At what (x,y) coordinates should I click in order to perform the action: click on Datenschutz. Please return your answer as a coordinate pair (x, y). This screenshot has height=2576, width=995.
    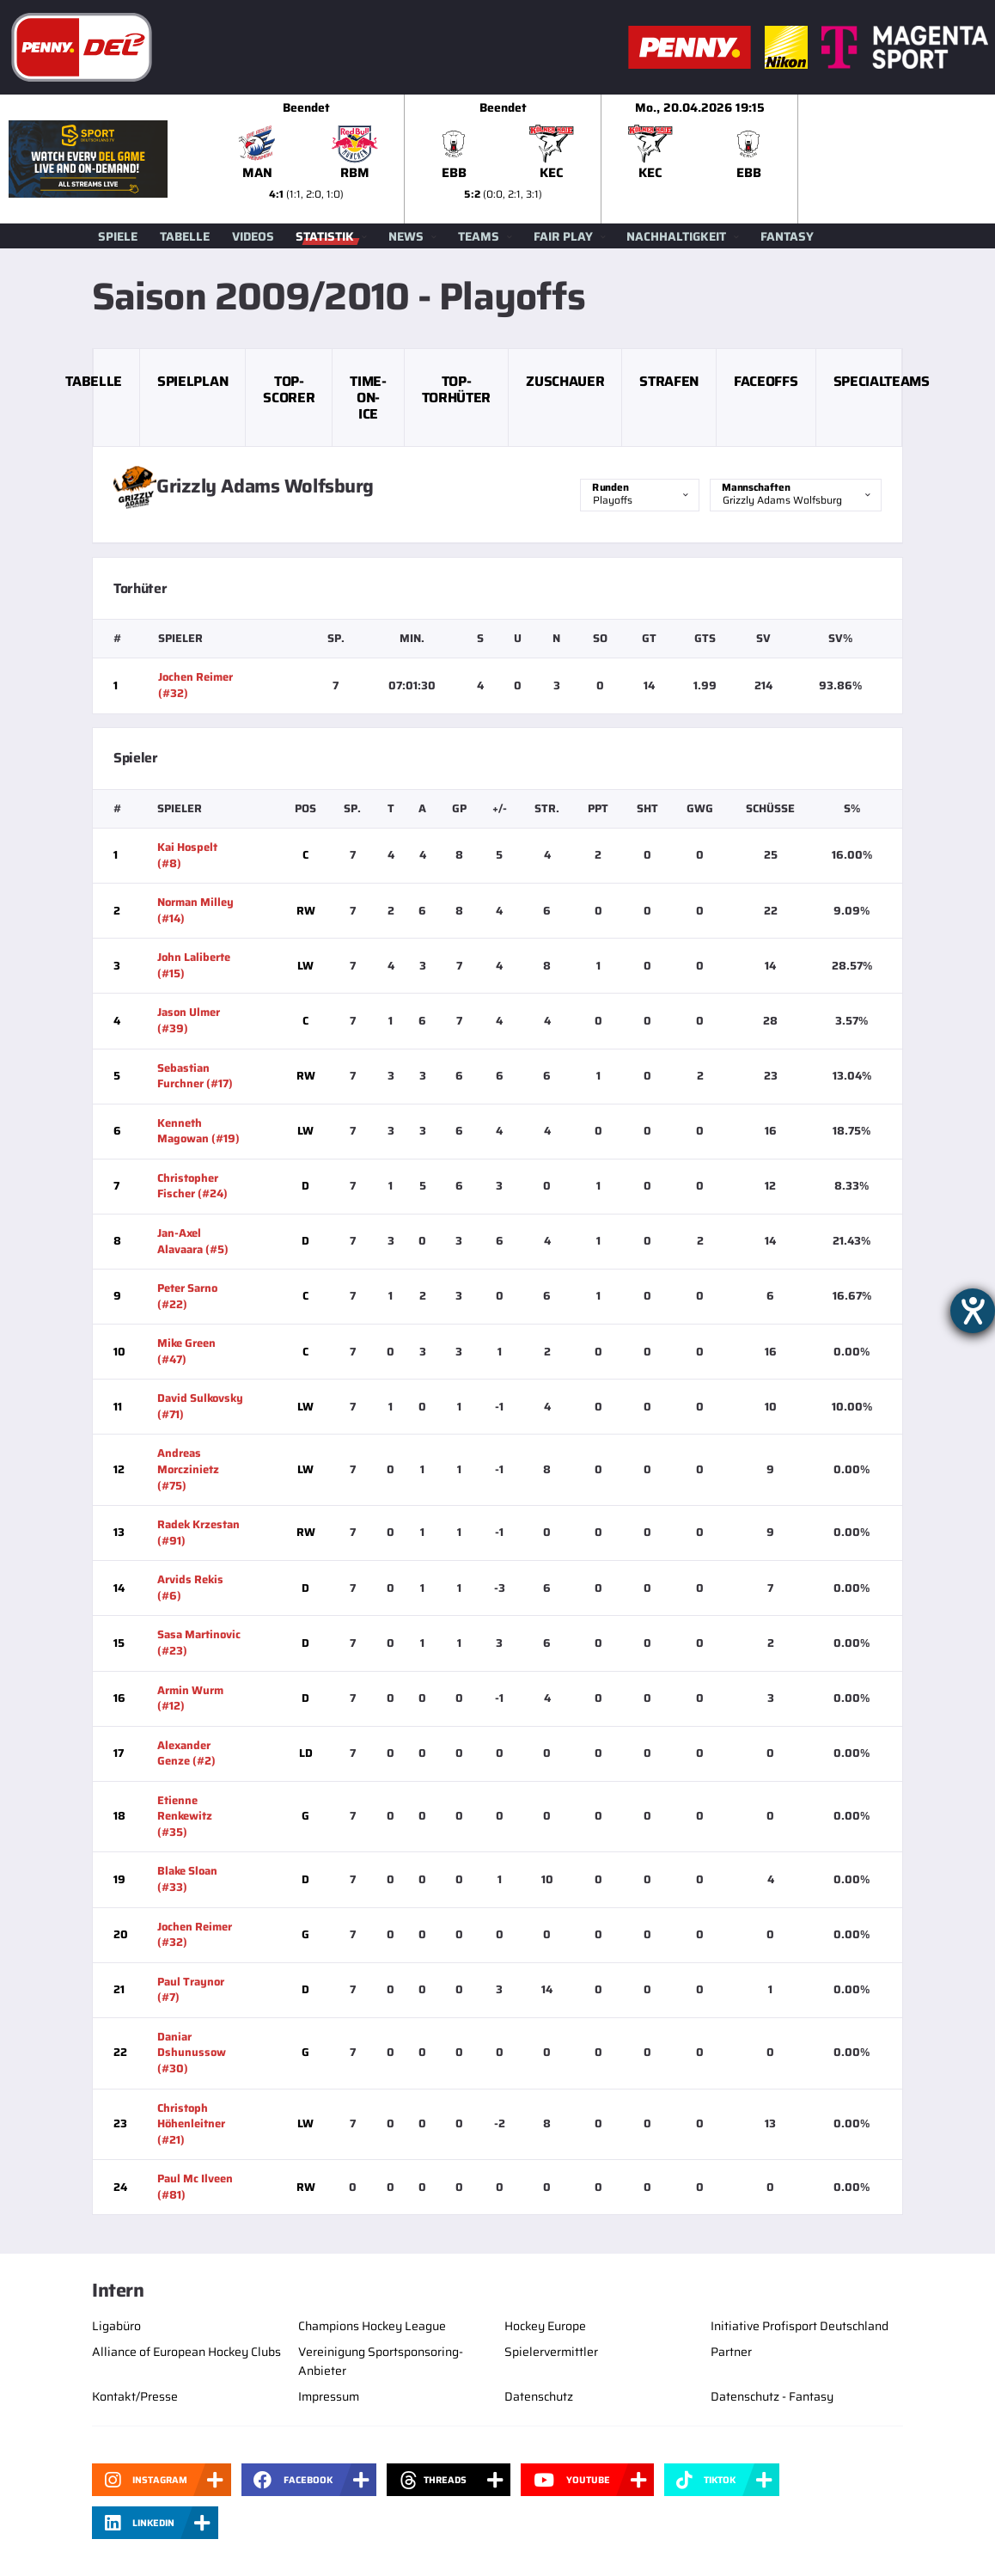
    Looking at the image, I should click on (538, 2396).